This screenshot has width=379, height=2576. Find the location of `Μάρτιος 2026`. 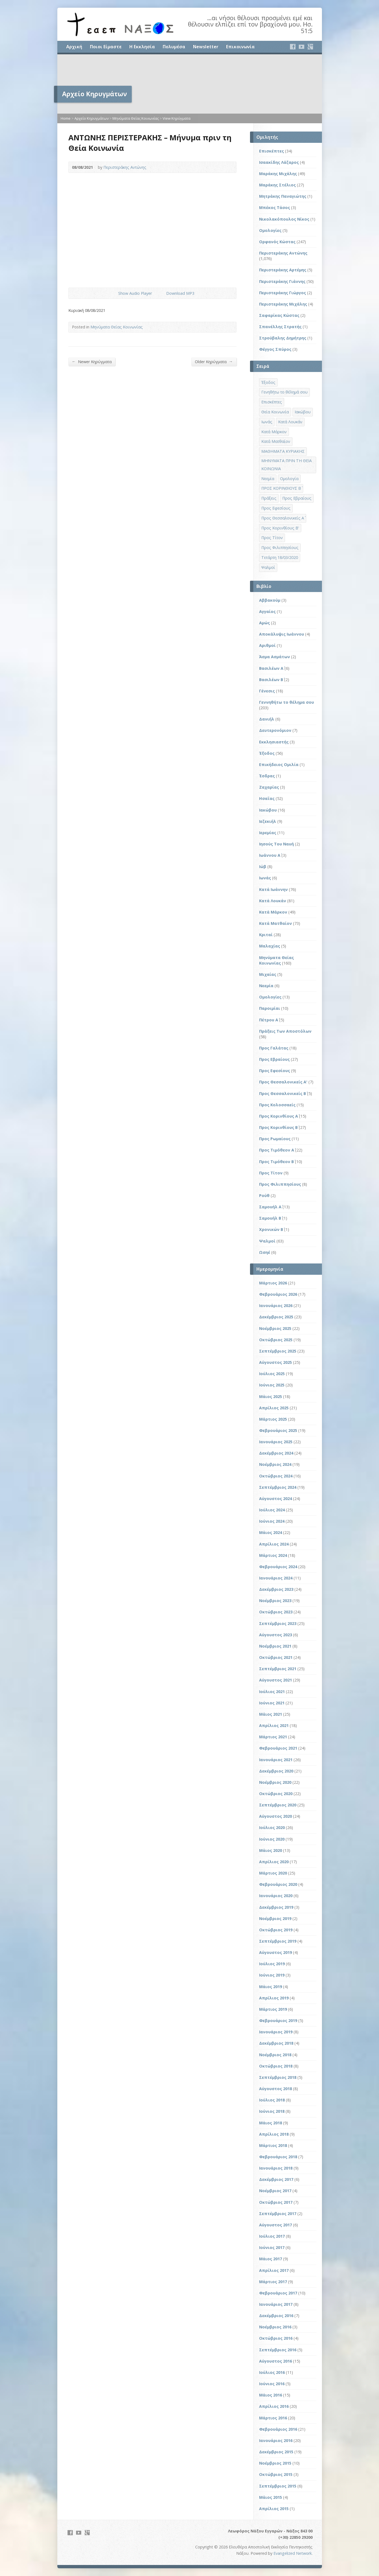

Μάρτιος 2026 is located at coordinates (273, 1283).